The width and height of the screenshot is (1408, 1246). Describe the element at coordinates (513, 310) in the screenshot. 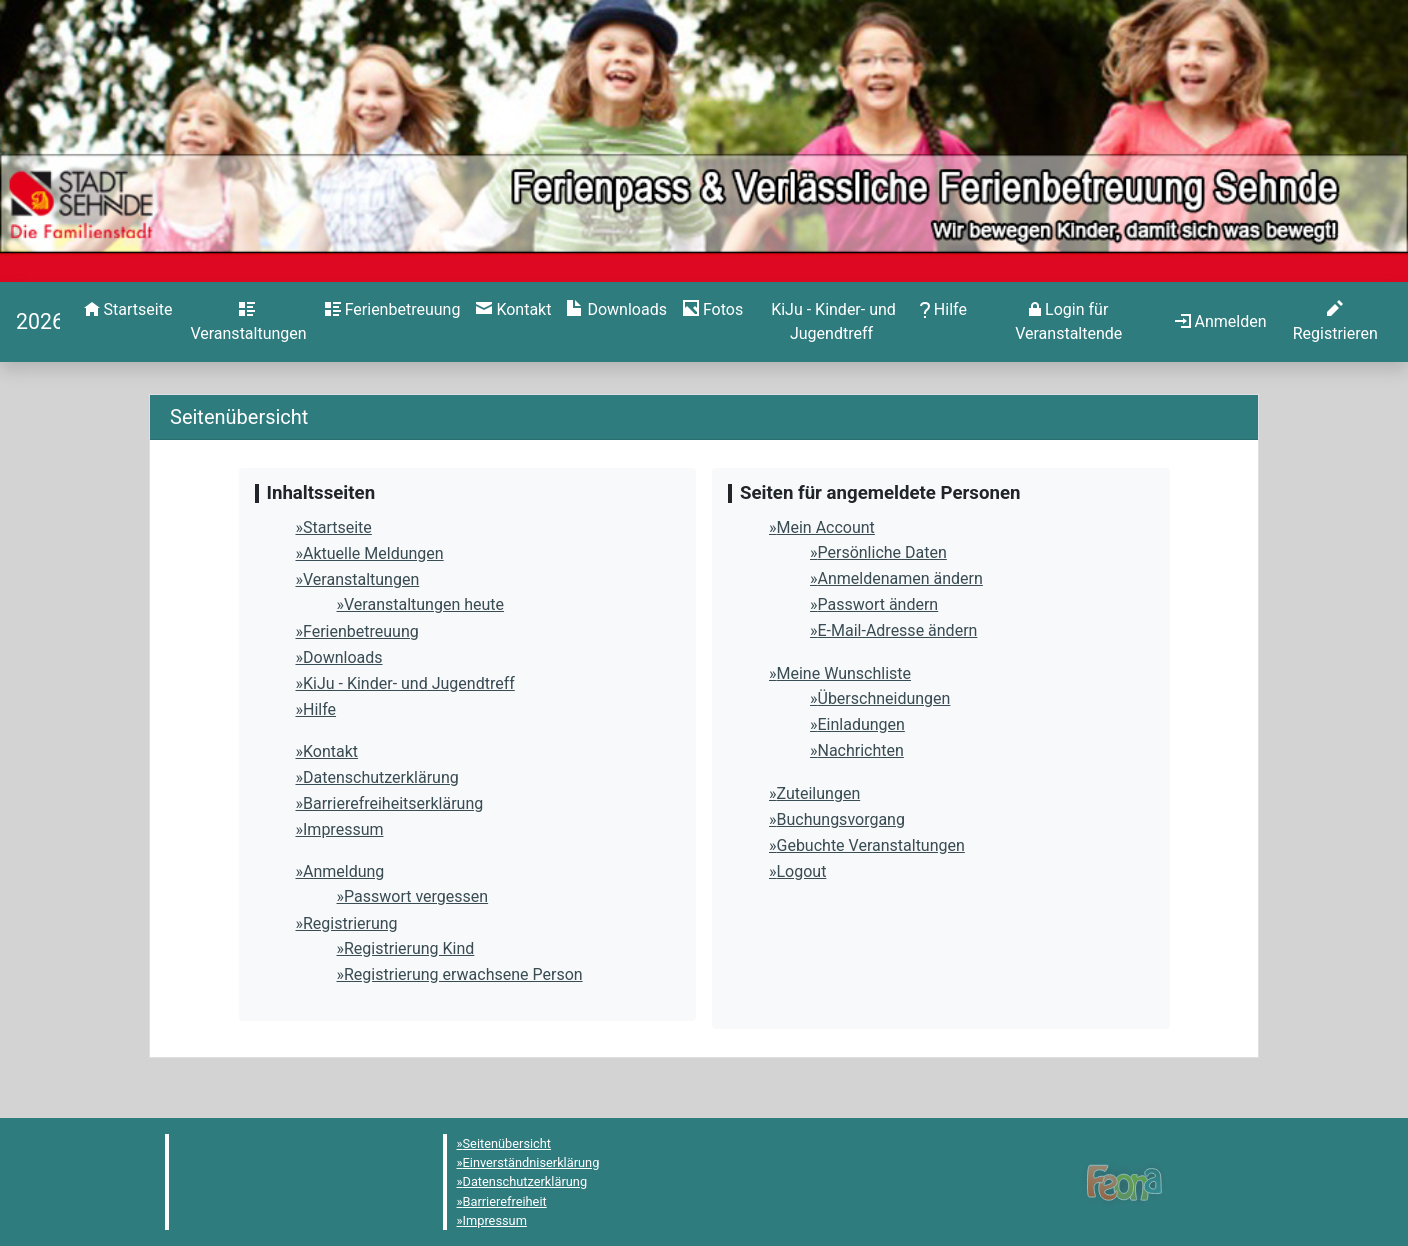

I see `[Kontakt]` at that location.